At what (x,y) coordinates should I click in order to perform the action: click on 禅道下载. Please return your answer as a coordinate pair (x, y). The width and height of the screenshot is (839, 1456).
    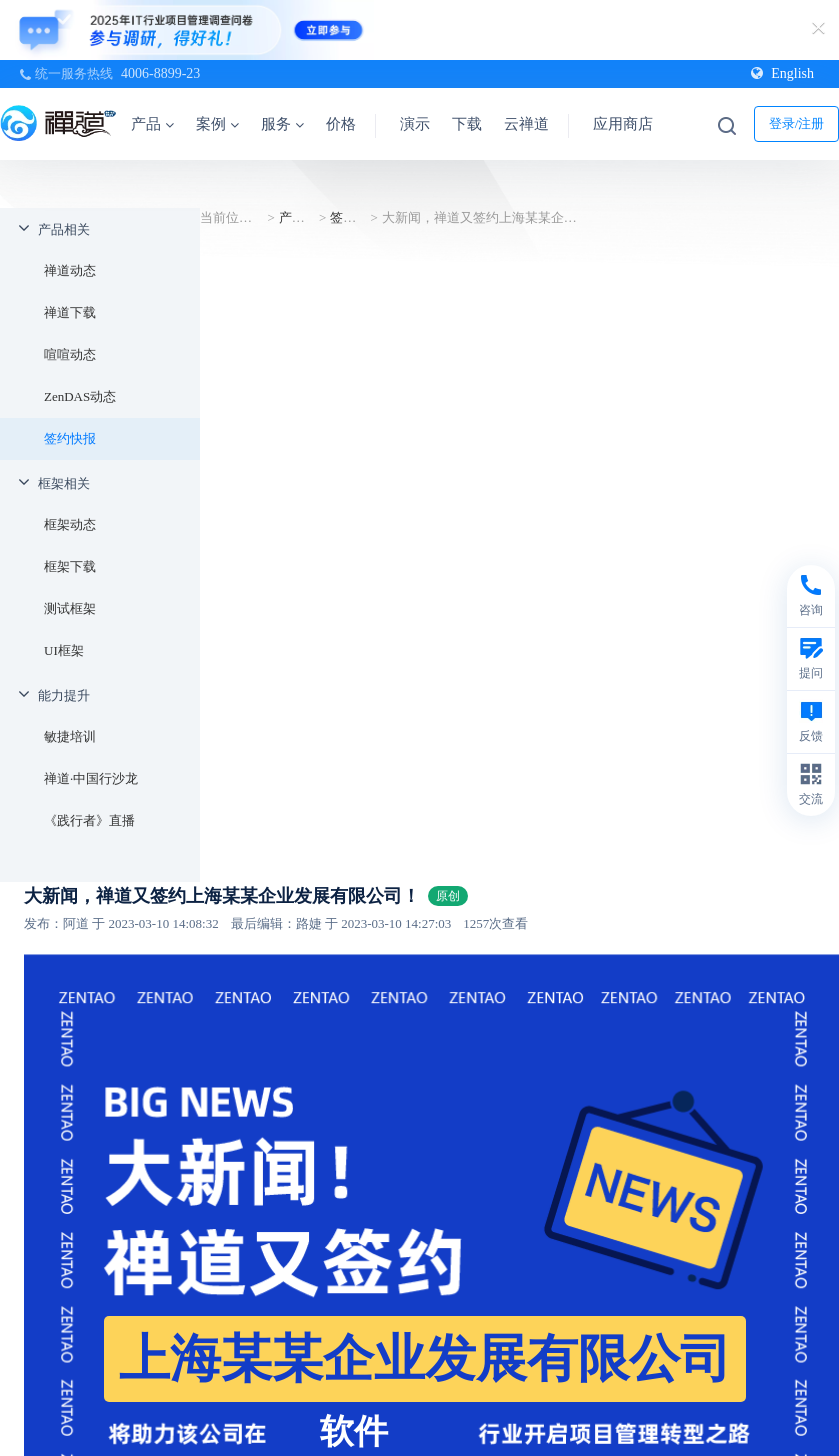
    Looking at the image, I should click on (70, 312).